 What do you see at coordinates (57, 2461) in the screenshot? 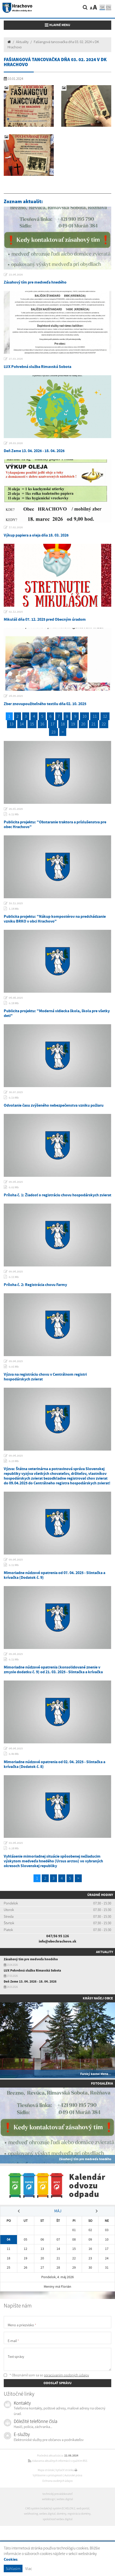
I see `získavania aktuálnych informácií s využitím RSS` at bounding box center [57, 2461].